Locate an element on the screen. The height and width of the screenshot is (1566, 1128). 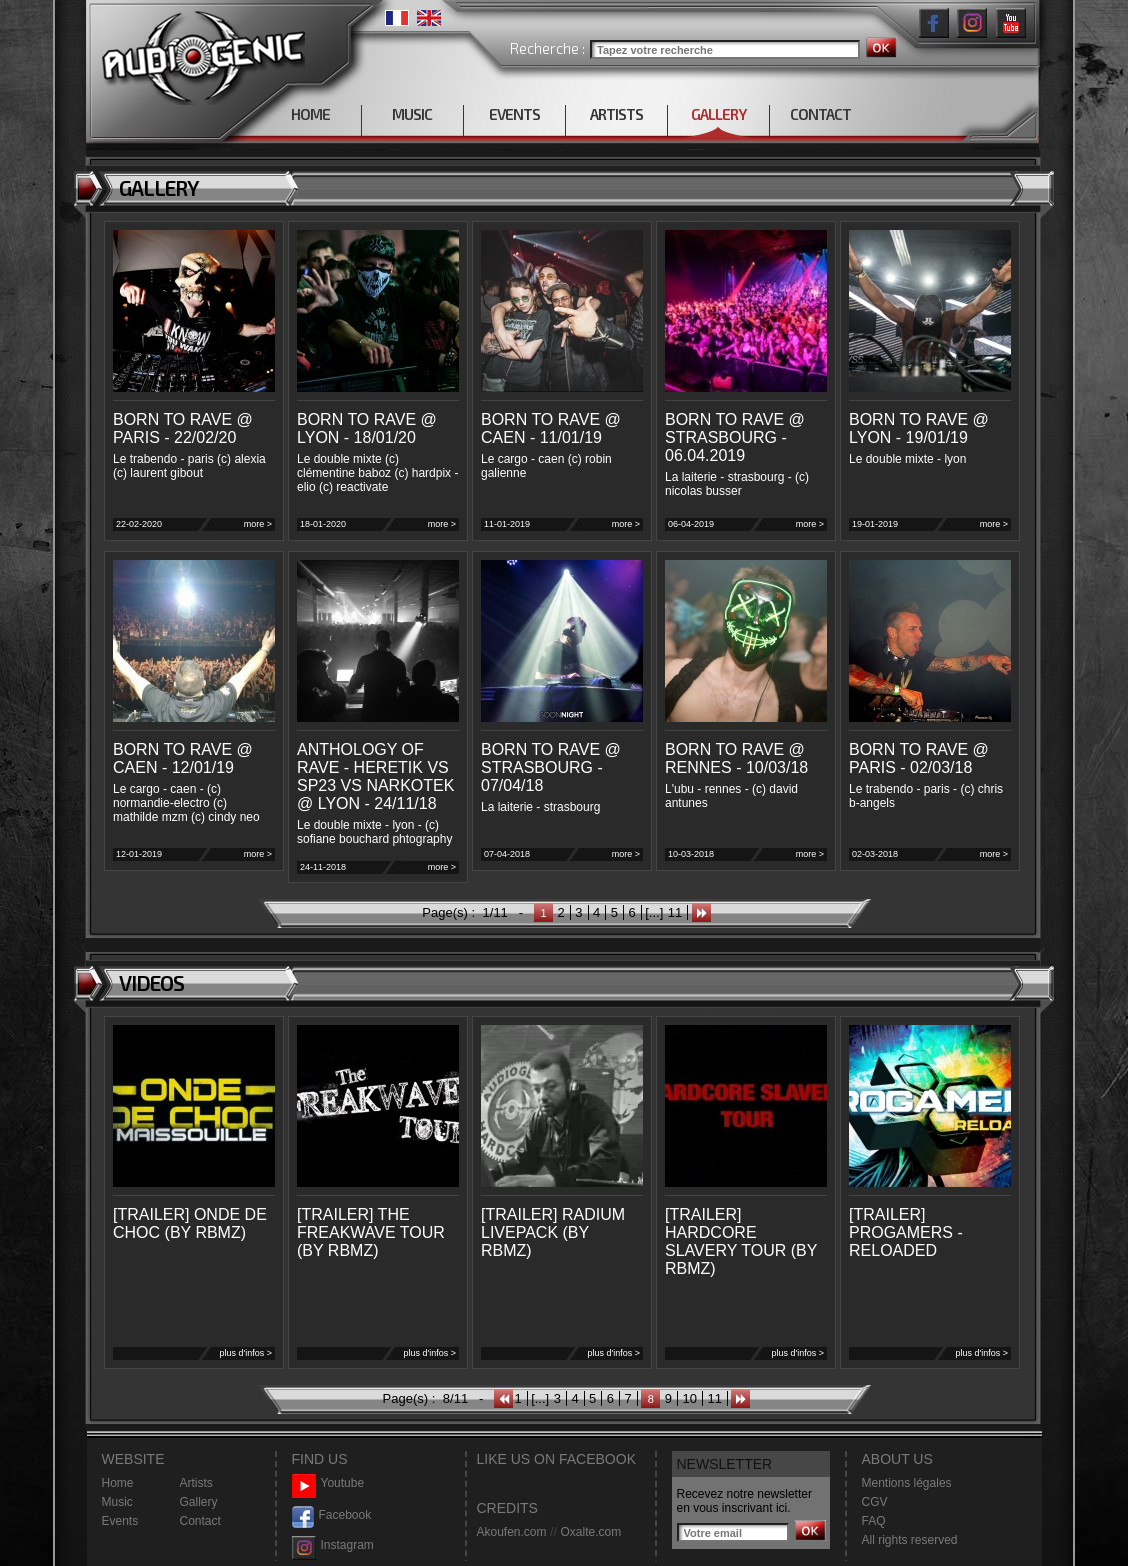
Artists is located at coordinates (196, 1483).